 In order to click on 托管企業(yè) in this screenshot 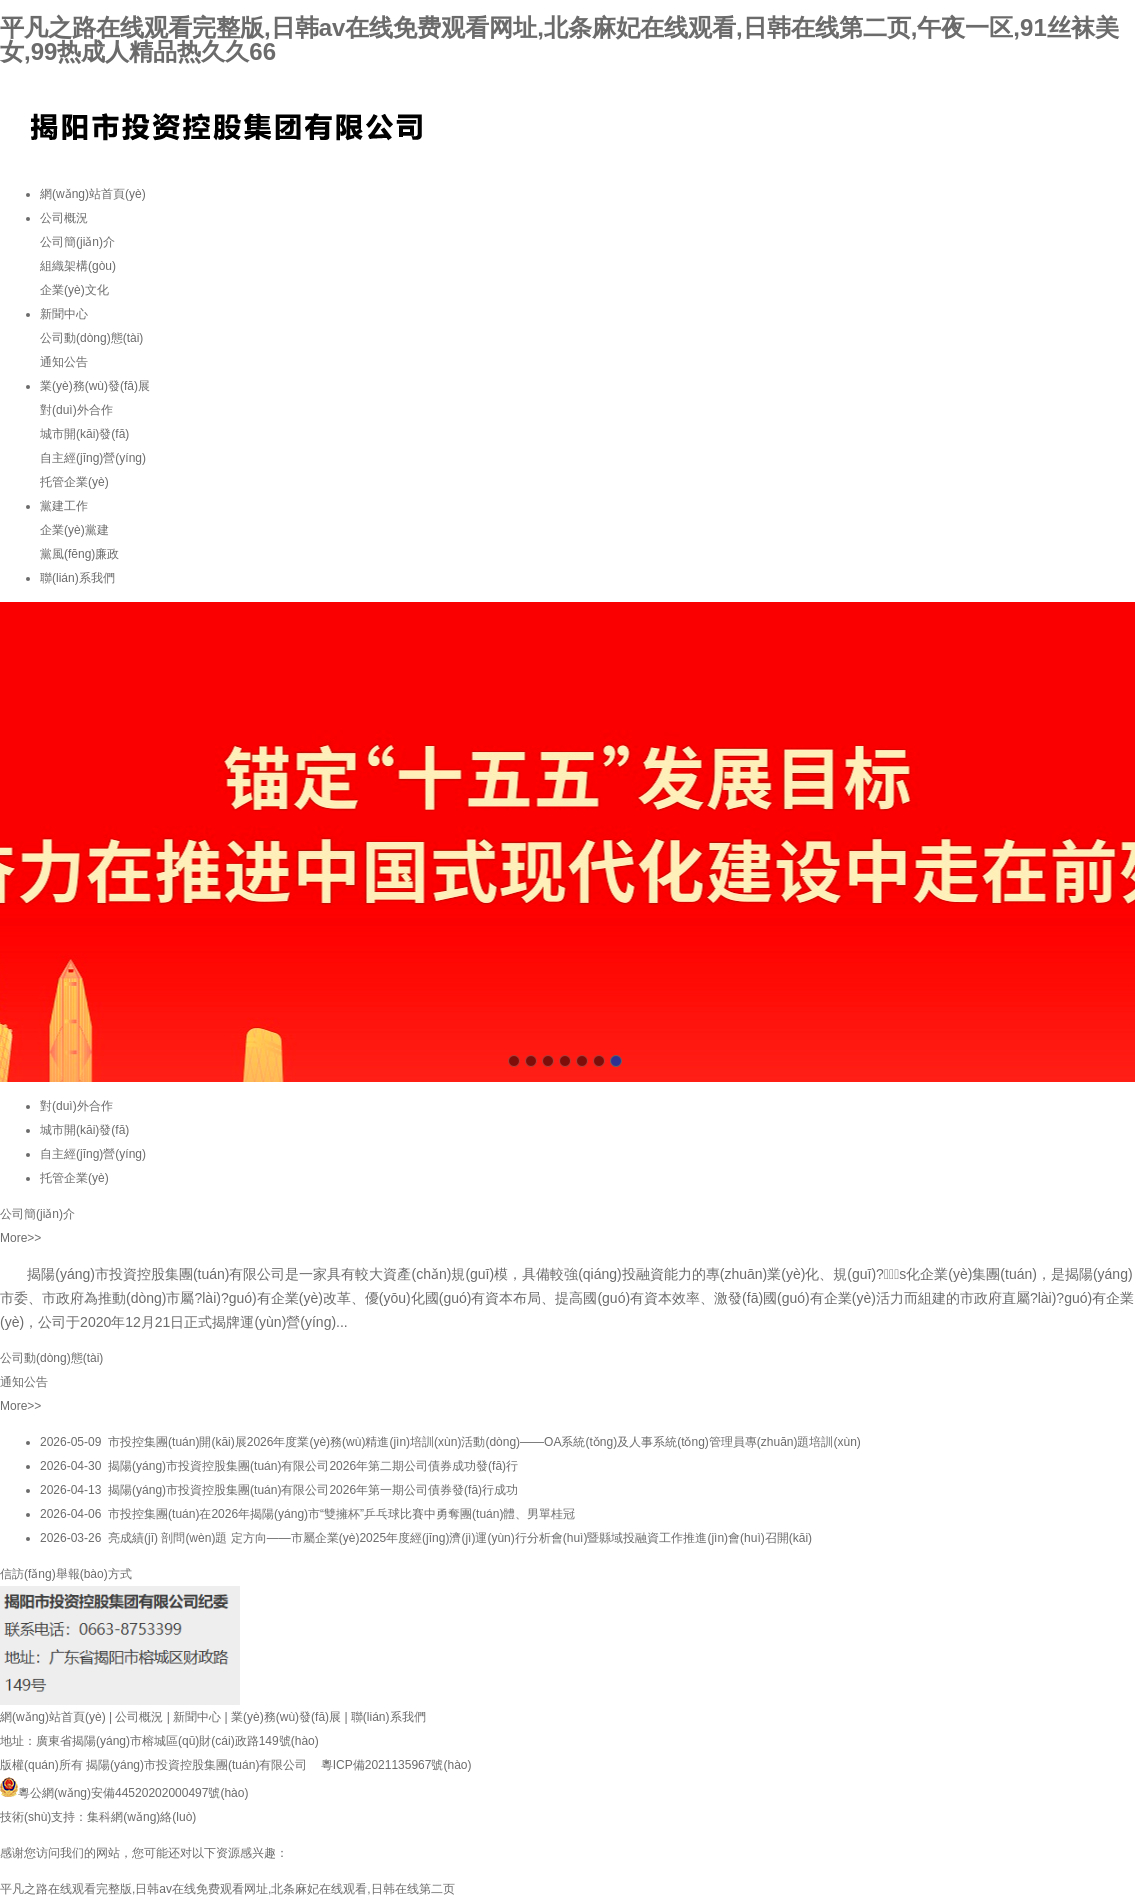, I will do `click(74, 482)`.